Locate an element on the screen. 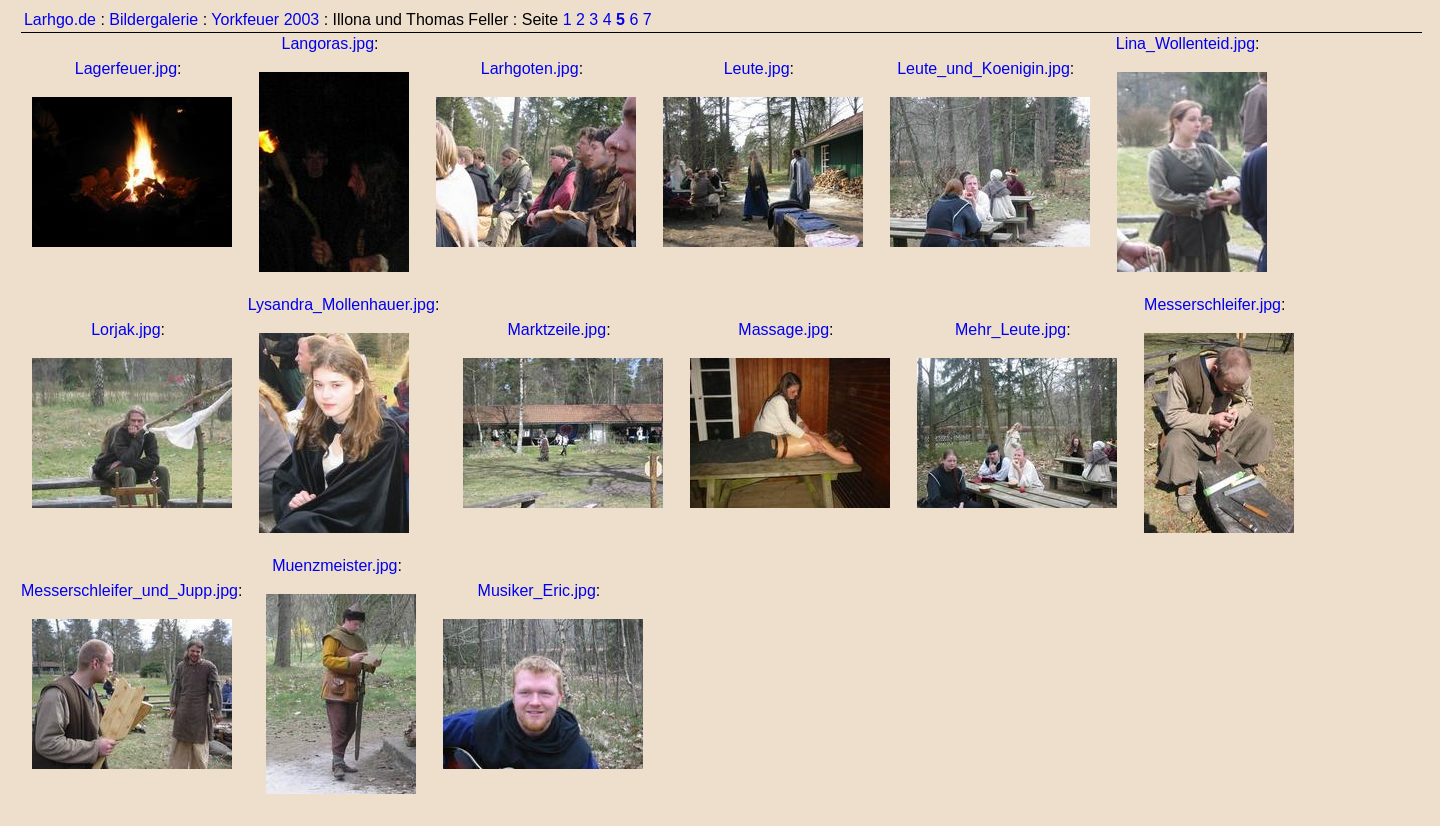  Yorkfeuer 2003 is located at coordinates (265, 19).